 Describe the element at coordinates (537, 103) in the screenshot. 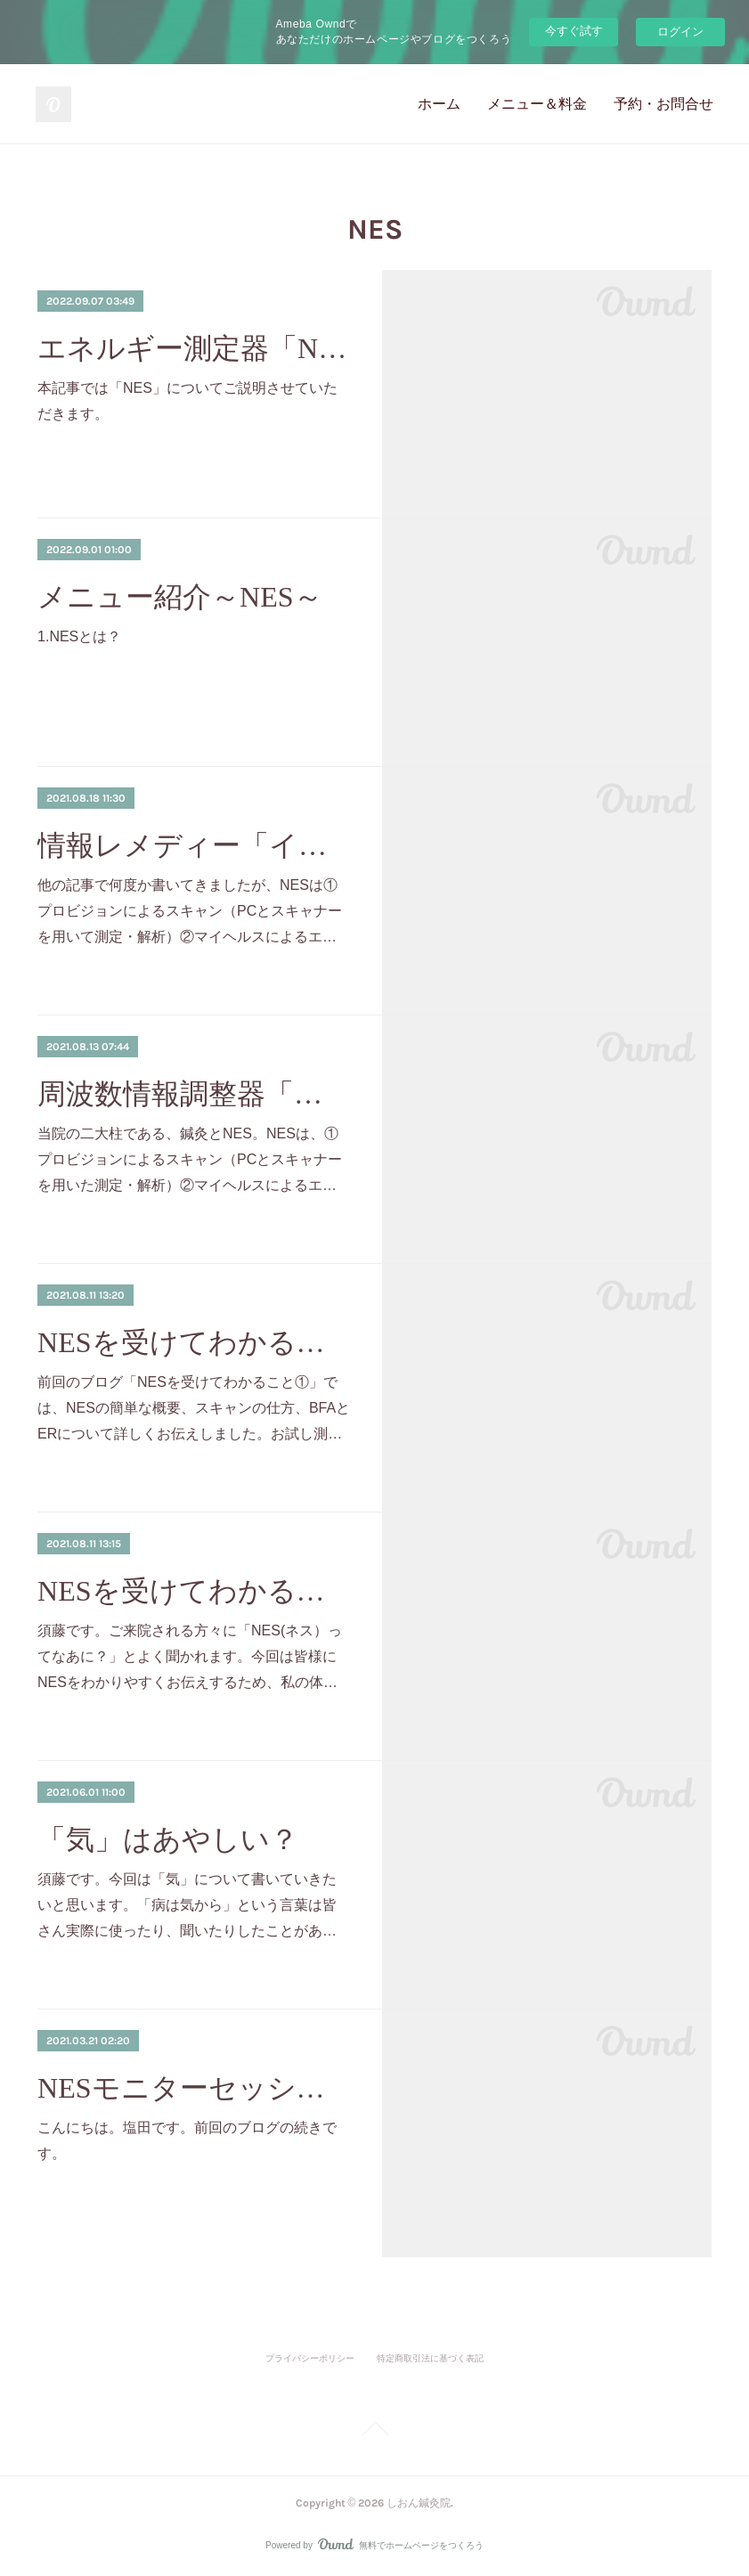

I see `メニュー＆料金` at that location.